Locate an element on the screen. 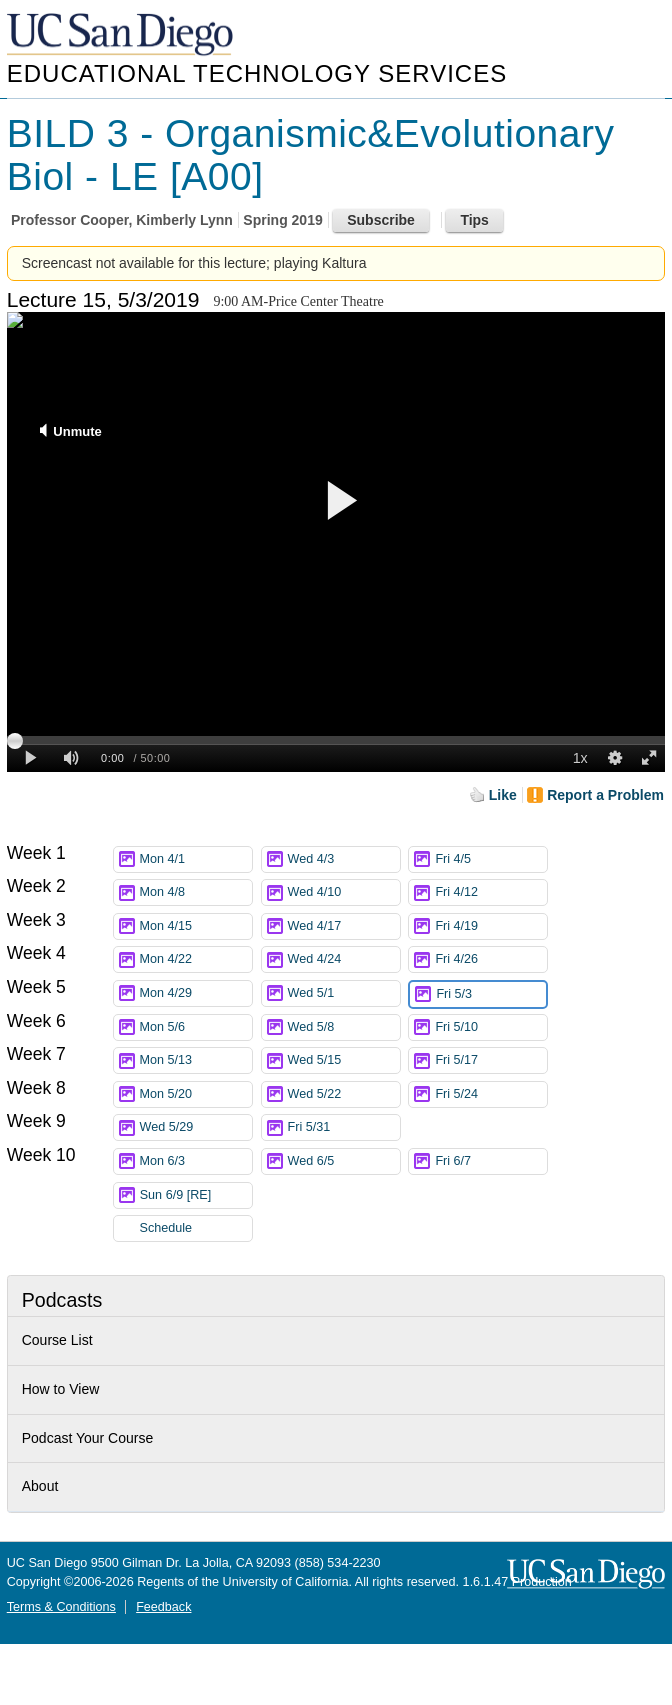 This screenshot has height=1705, width=672. Mon 5/13 is located at coordinates (196, 1060).